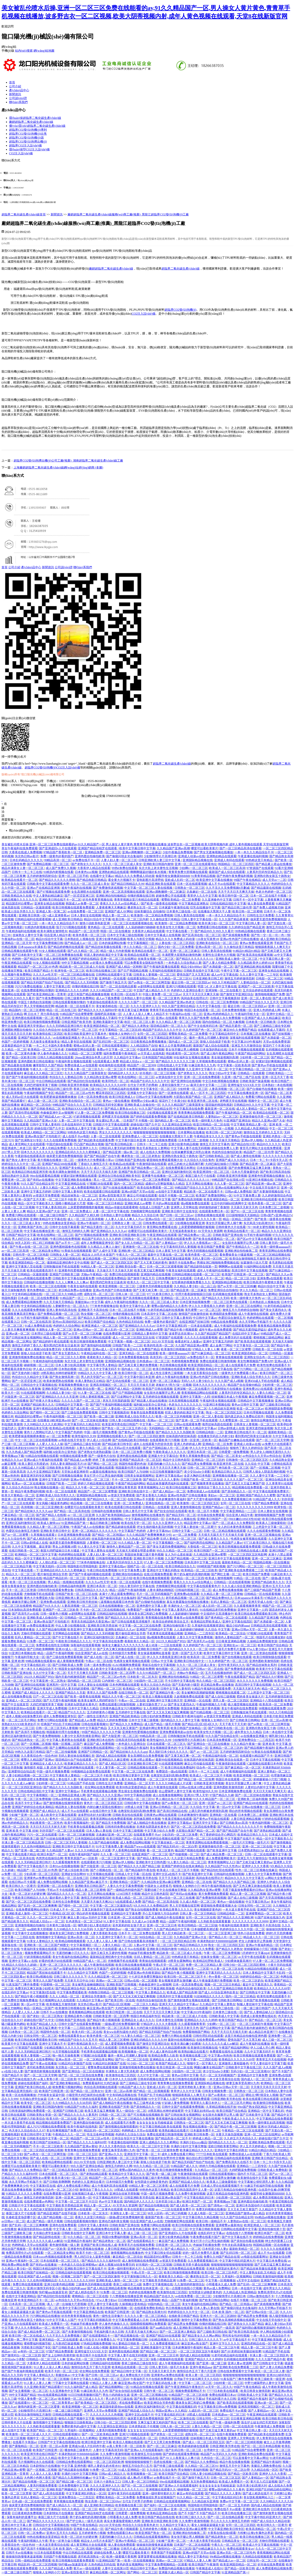  Describe the element at coordinates (153, 2079) in the screenshot. I see `日韩有码视频在线亚洲` at that location.